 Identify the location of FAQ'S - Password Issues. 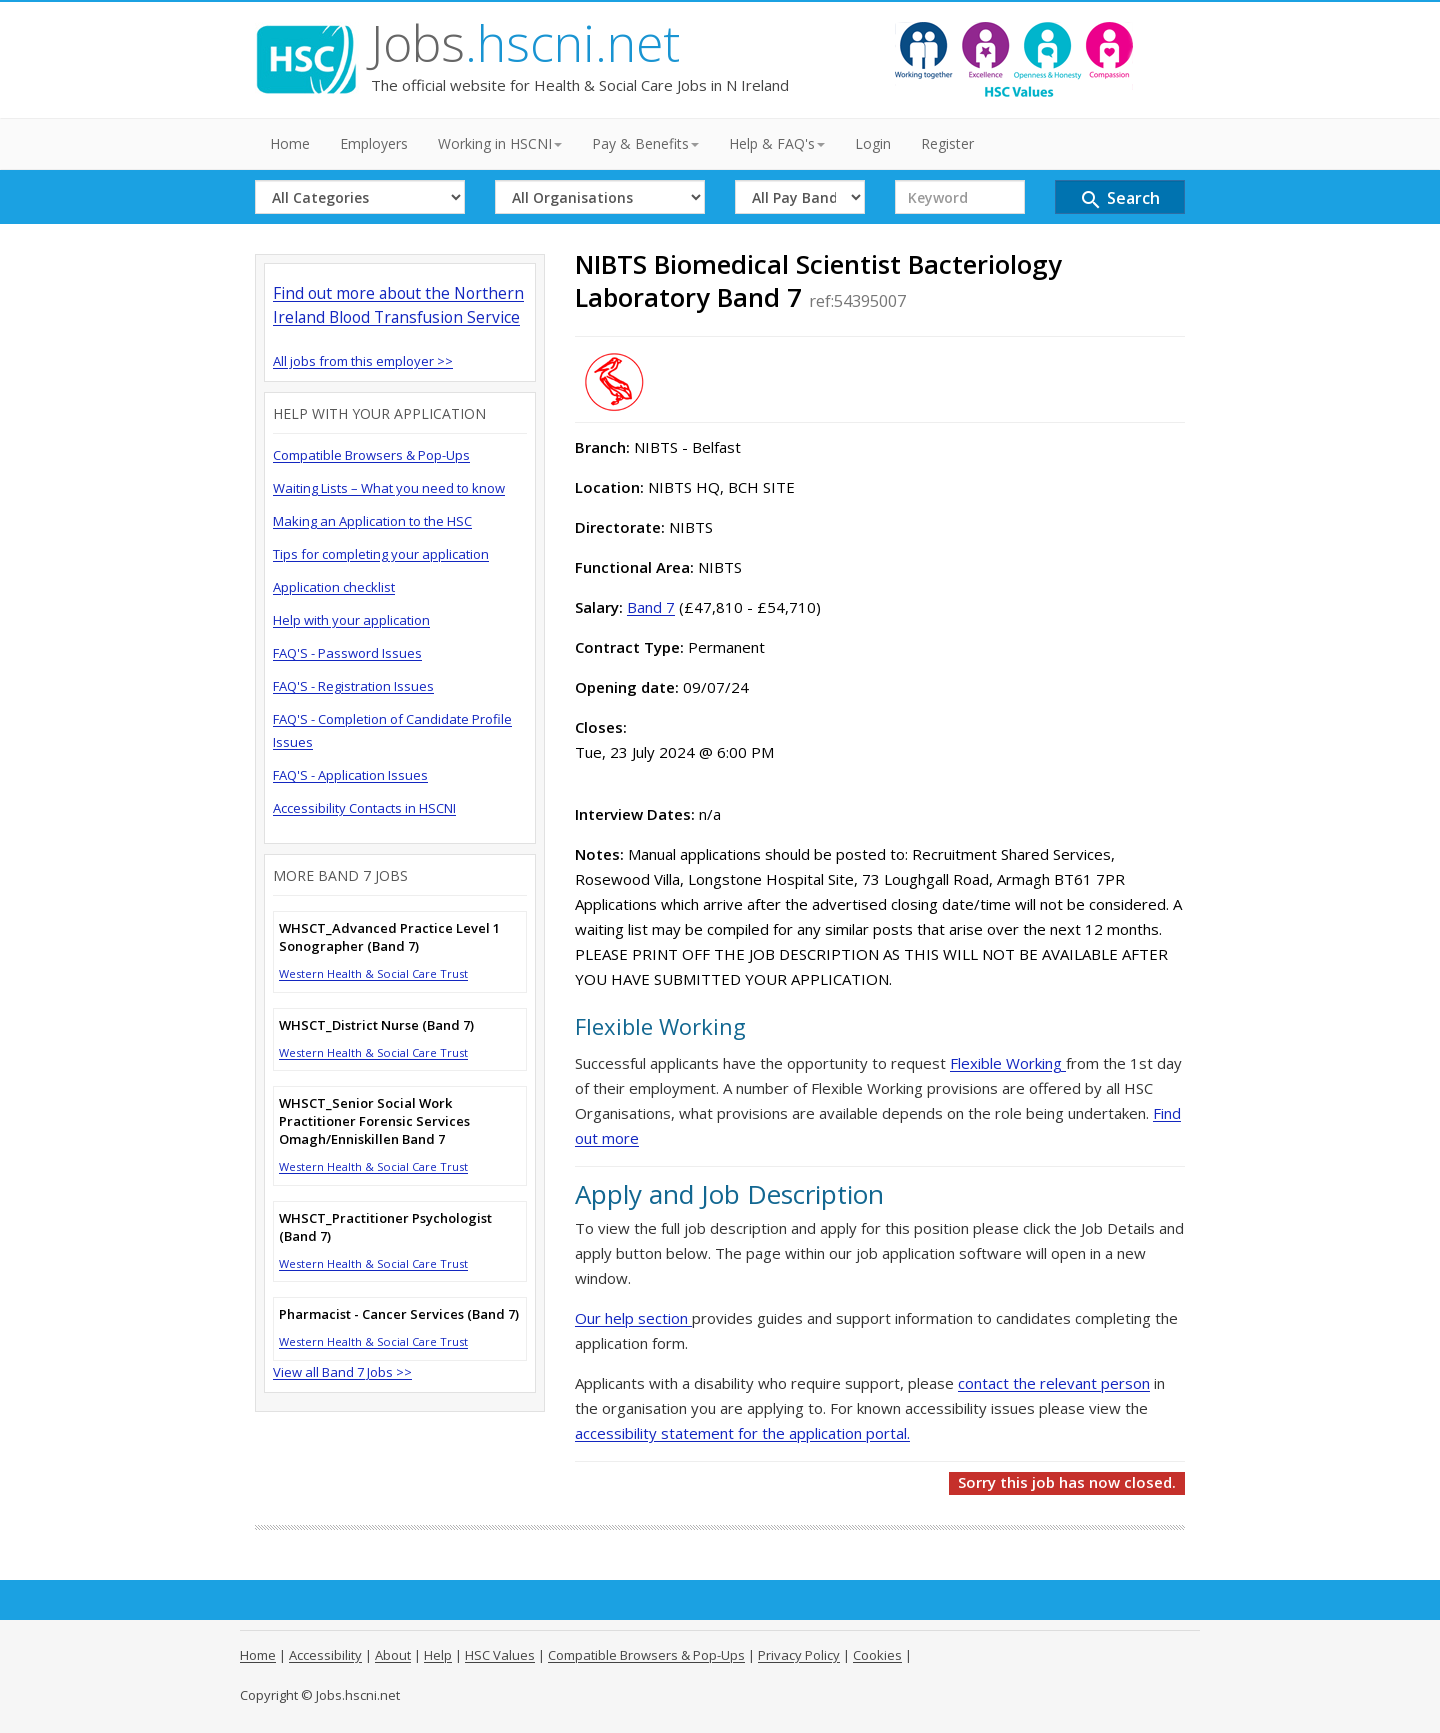
(347, 653).